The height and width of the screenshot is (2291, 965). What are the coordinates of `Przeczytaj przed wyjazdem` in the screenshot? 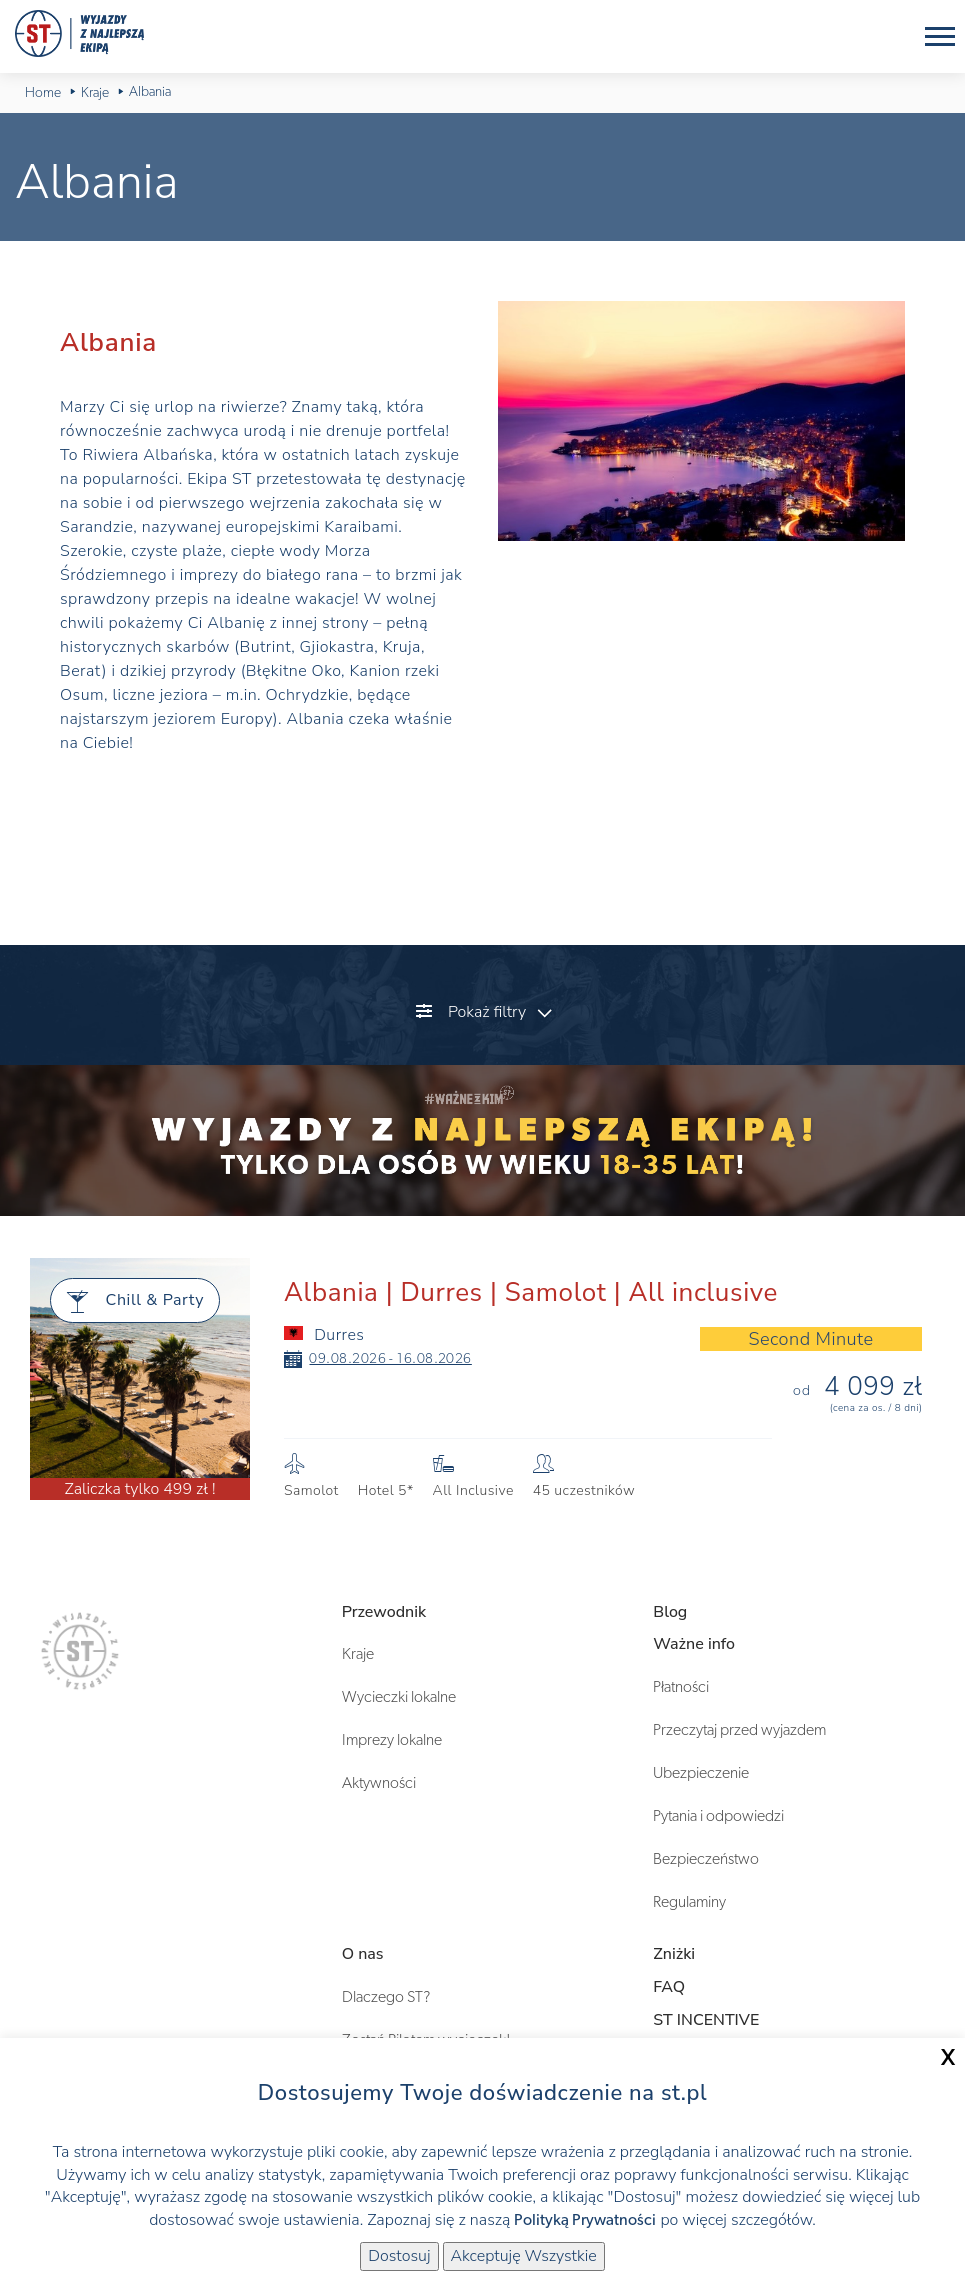 It's located at (739, 1730).